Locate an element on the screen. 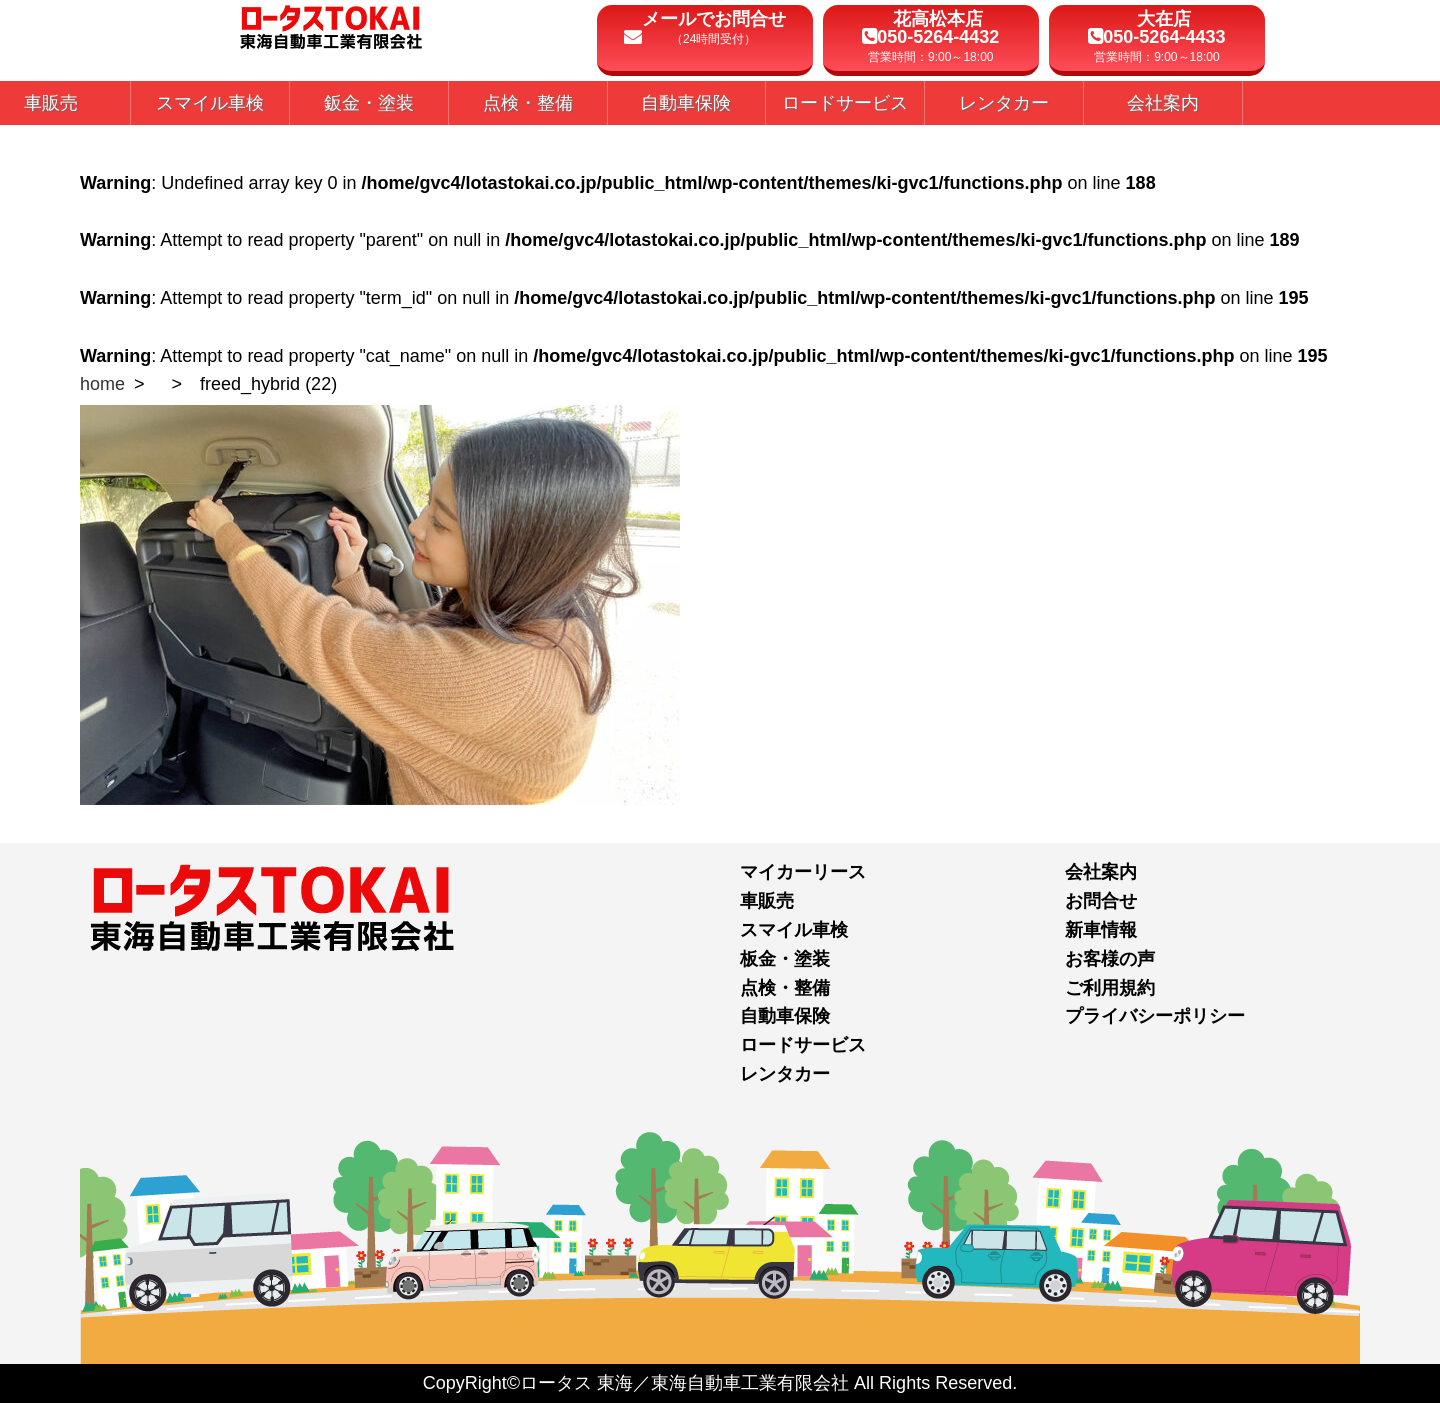 This screenshot has width=1440, height=1403. スマイル車検 is located at coordinates (794, 930).